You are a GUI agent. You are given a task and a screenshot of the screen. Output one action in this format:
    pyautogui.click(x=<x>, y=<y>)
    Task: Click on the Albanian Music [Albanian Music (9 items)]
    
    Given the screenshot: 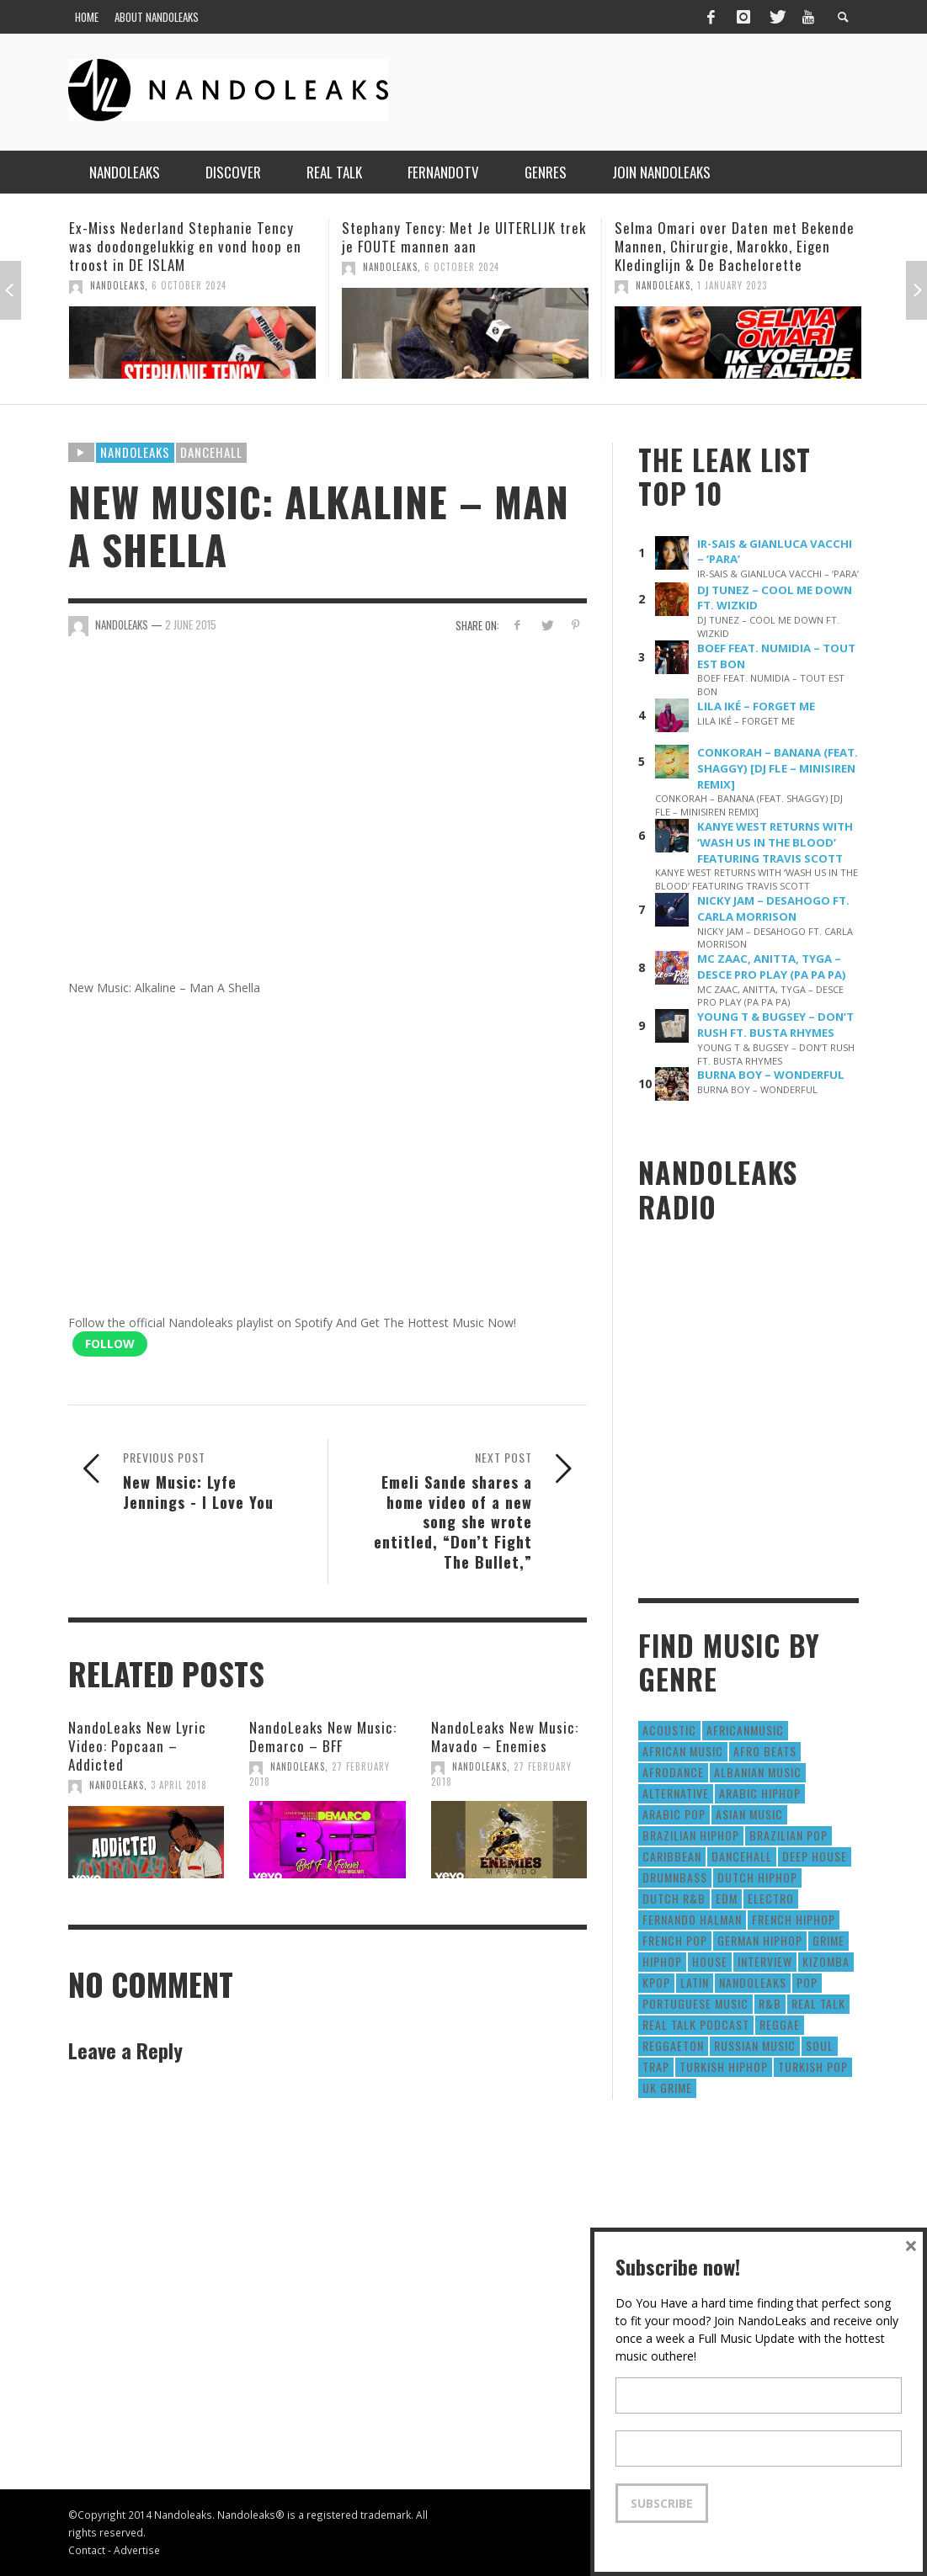 What is the action you would take?
    pyautogui.click(x=758, y=1772)
    